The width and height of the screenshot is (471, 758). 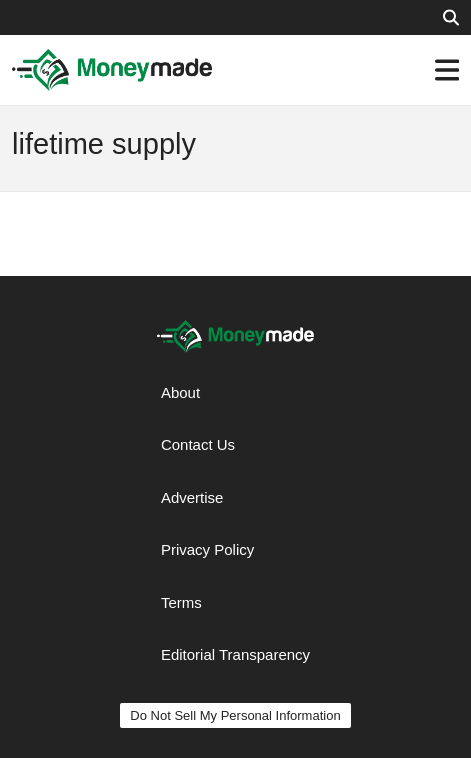 I want to click on Terms, so click(x=181, y=602).